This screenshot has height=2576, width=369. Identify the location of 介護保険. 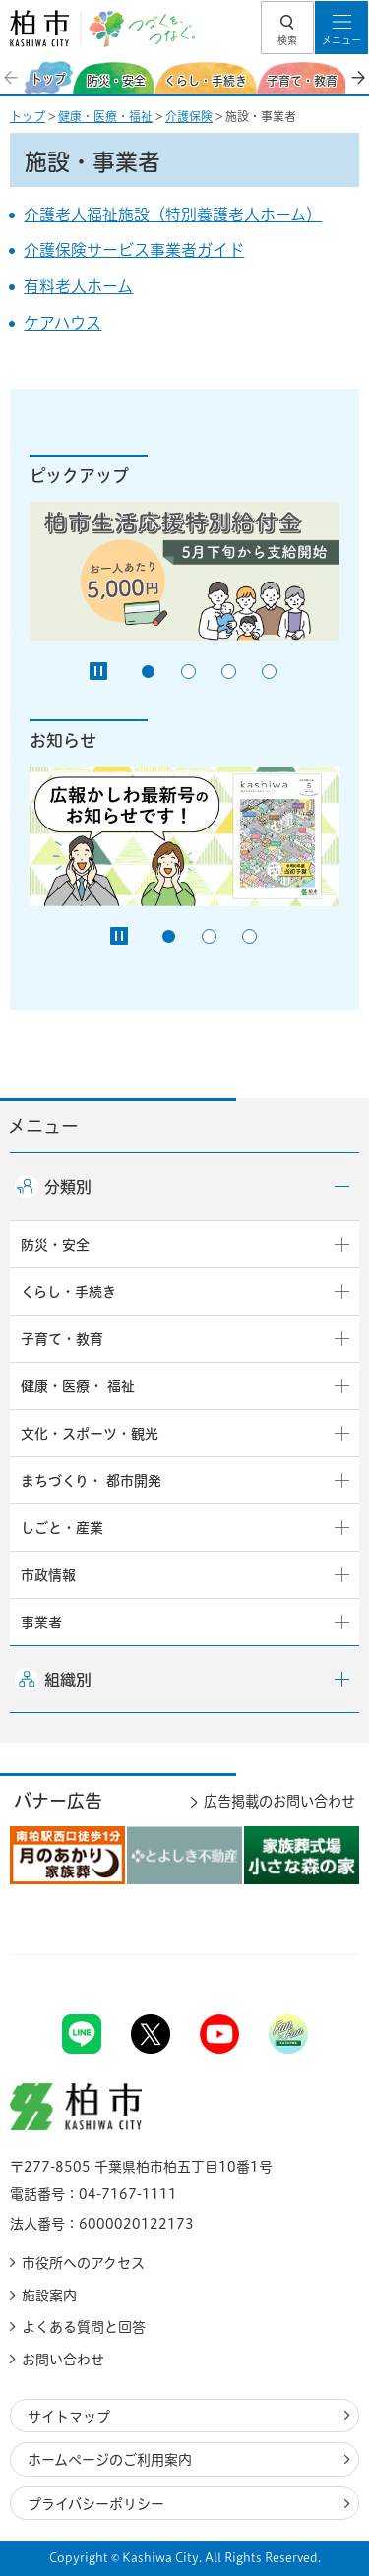
(189, 116).